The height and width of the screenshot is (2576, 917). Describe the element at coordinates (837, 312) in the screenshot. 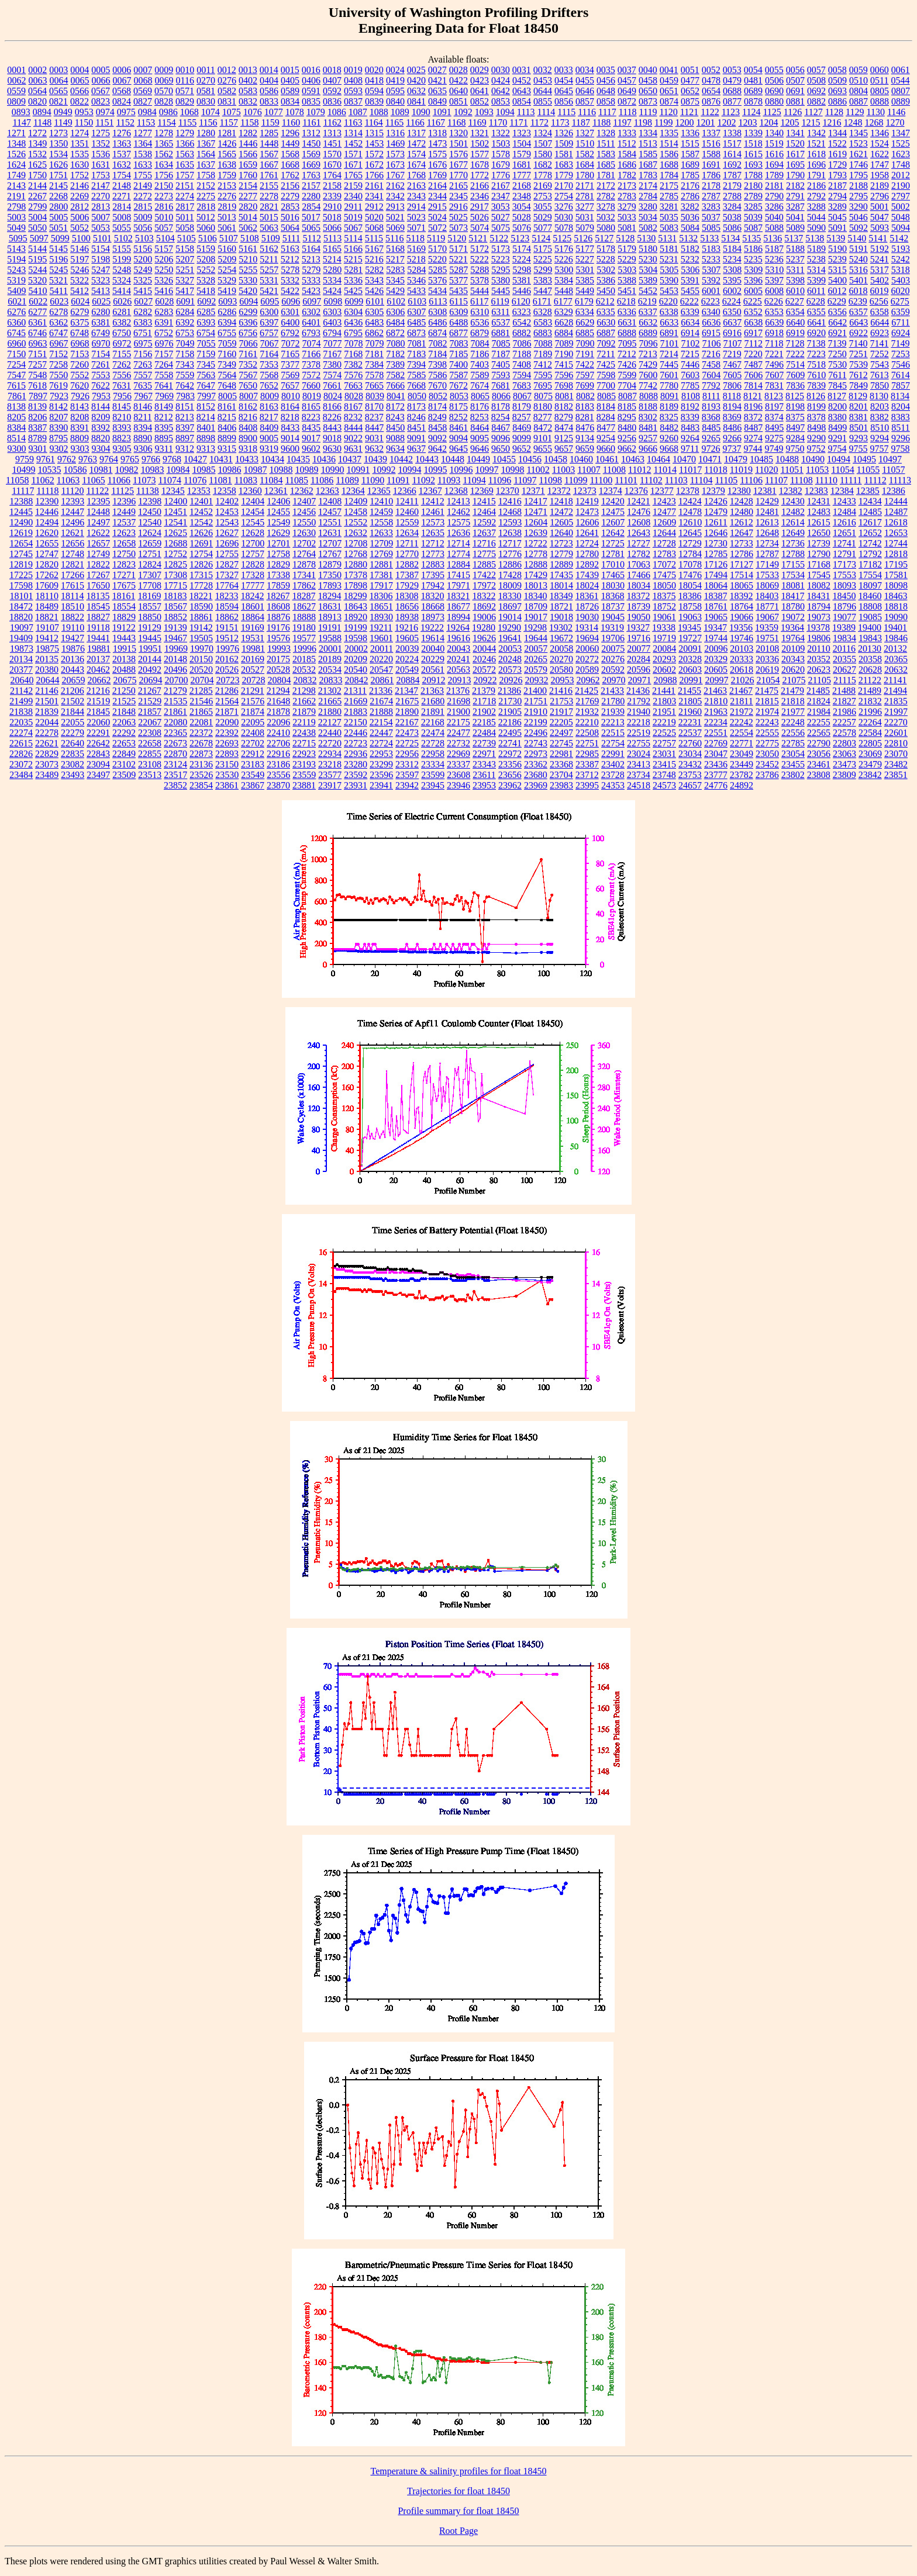

I see `6356` at that location.